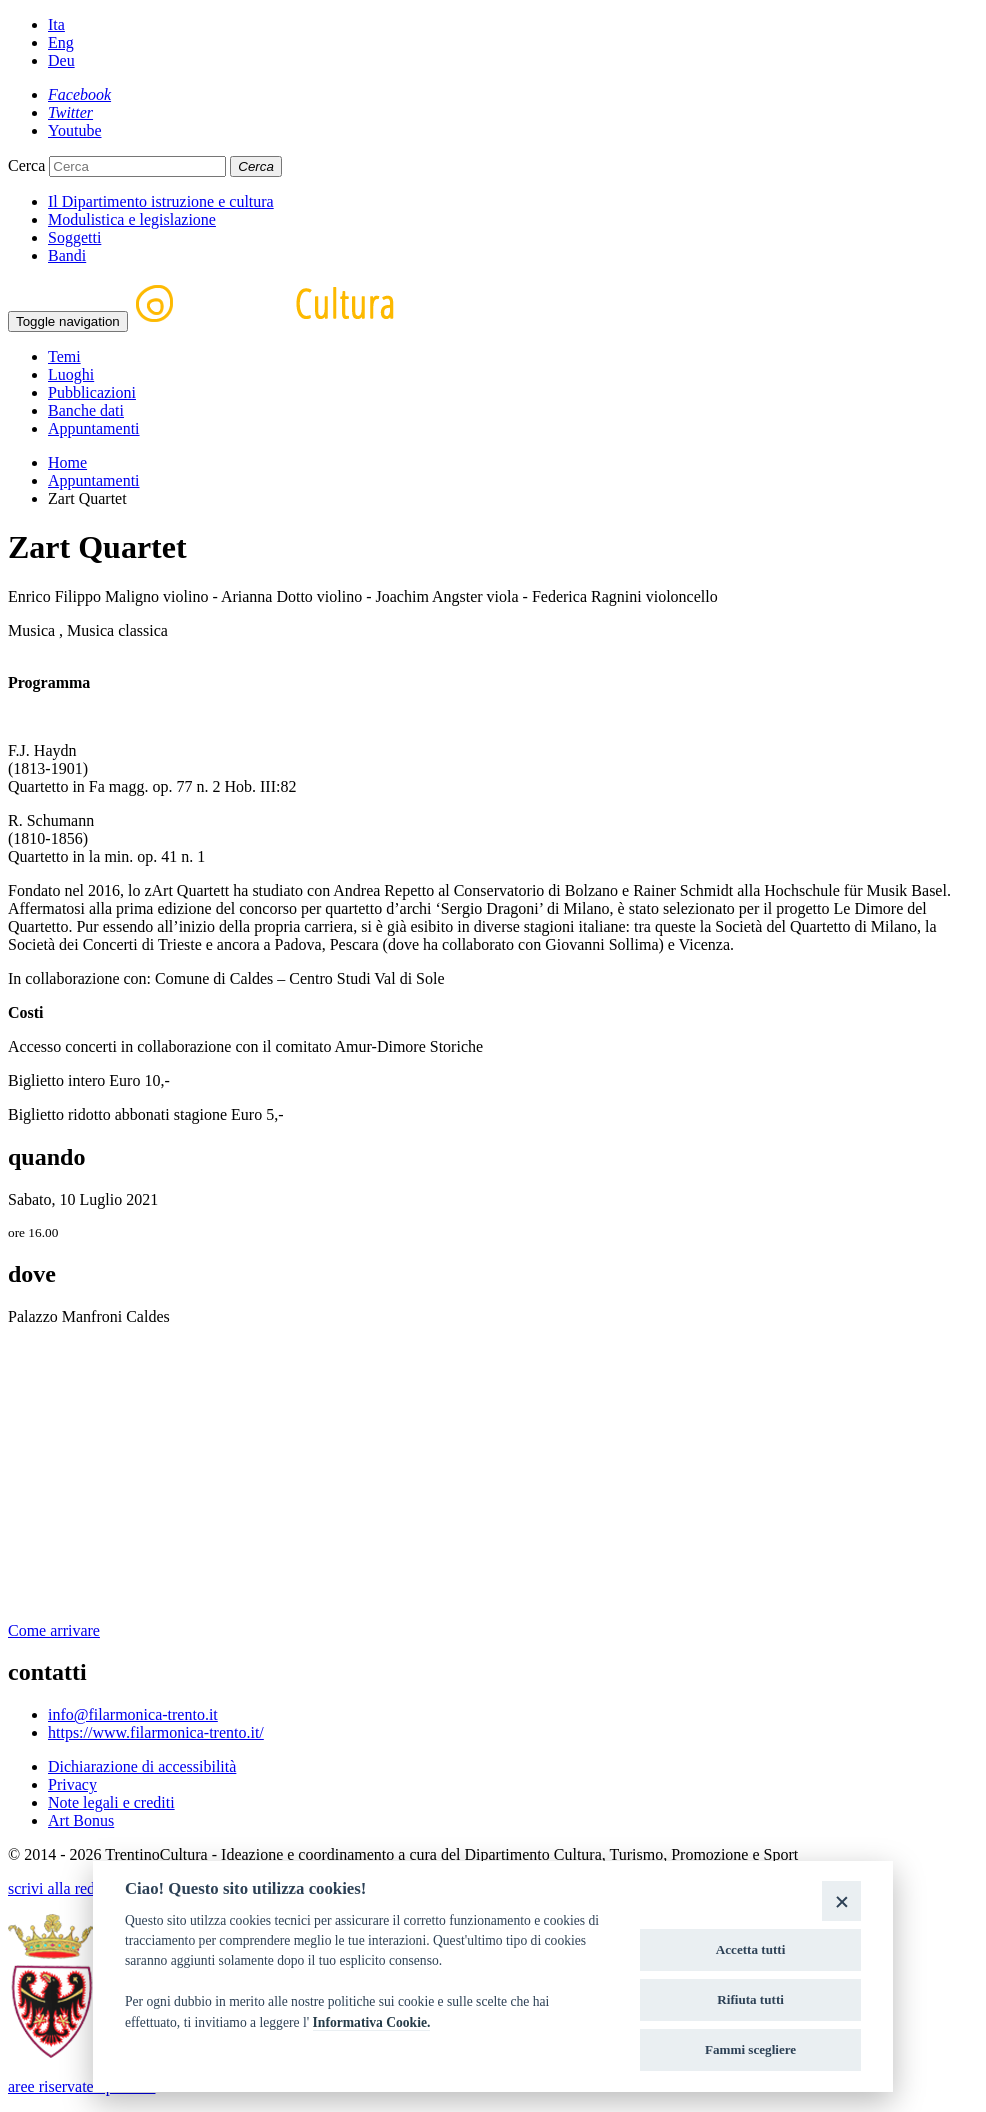 The image size is (986, 2112). I want to click on [Twitter], so click(70, 112).